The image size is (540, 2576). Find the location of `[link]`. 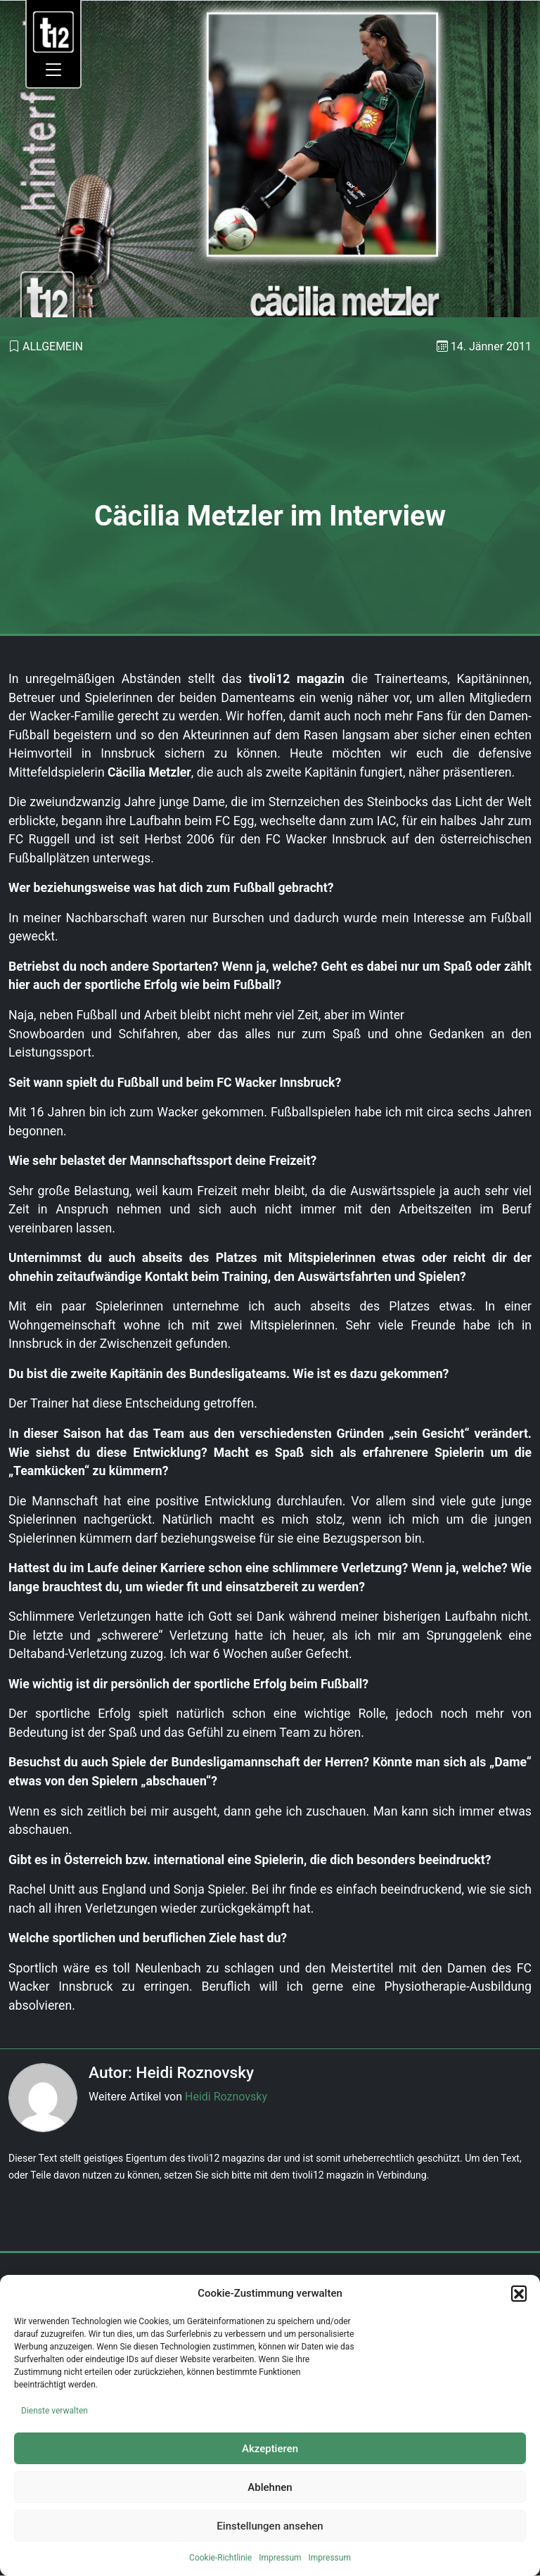

[link] is located at coordinates (53, 31).